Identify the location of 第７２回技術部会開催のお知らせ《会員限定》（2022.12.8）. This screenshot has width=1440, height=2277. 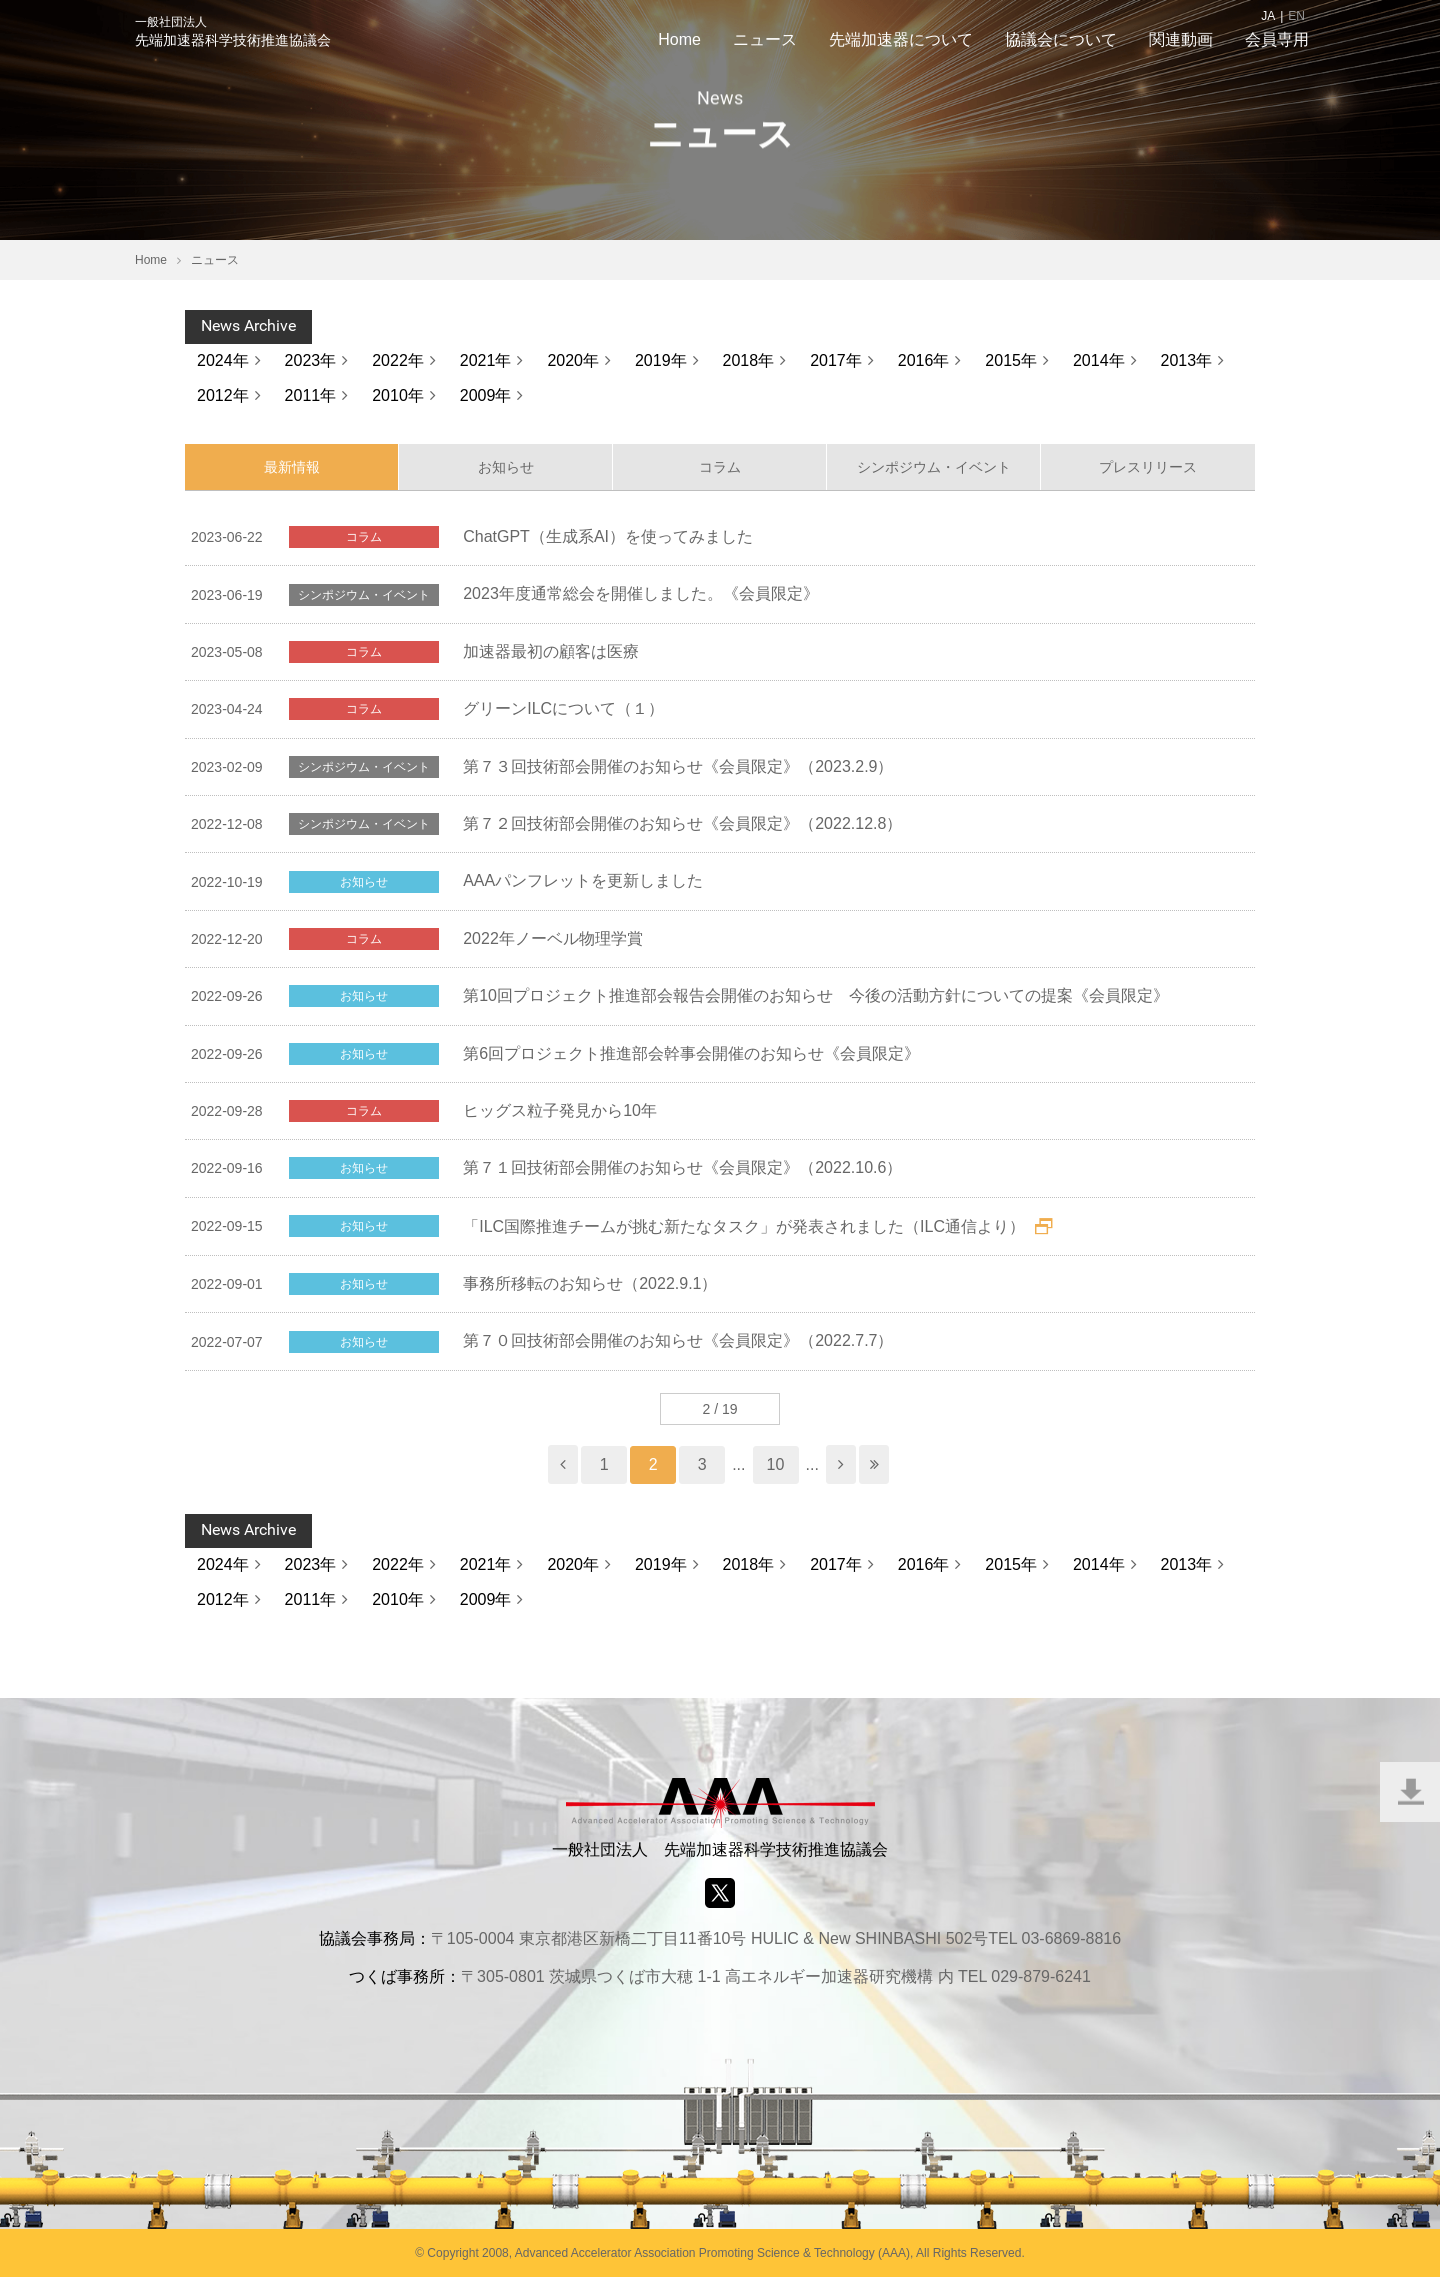
(682, 823).